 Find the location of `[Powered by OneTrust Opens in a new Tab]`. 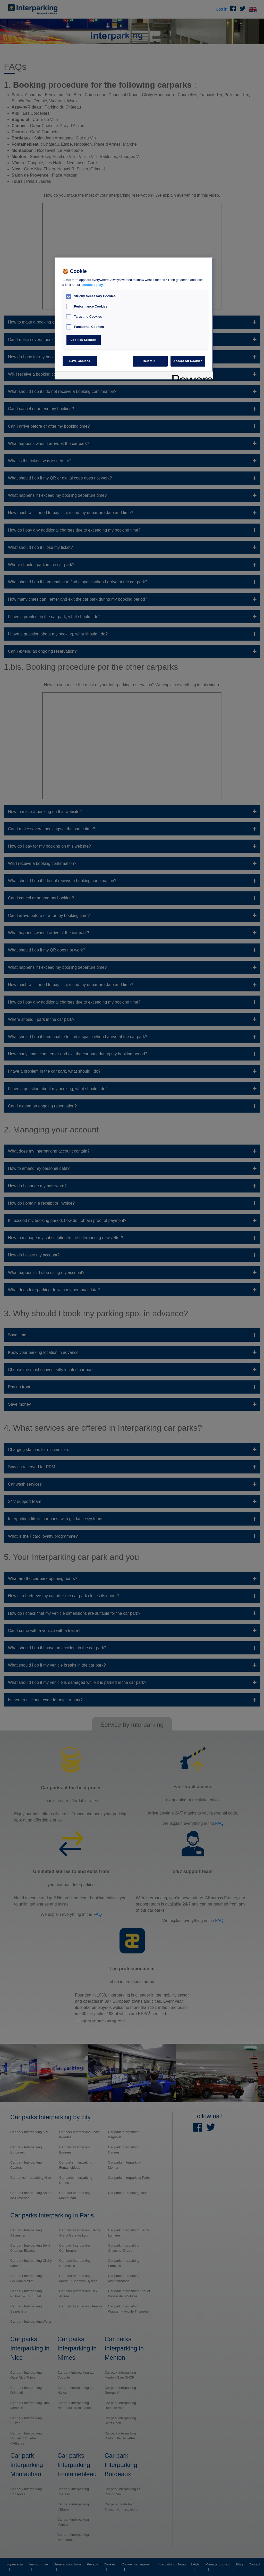

[Powered by OneTrust Opens in a new Tab] is located at coordinates (190, 376).